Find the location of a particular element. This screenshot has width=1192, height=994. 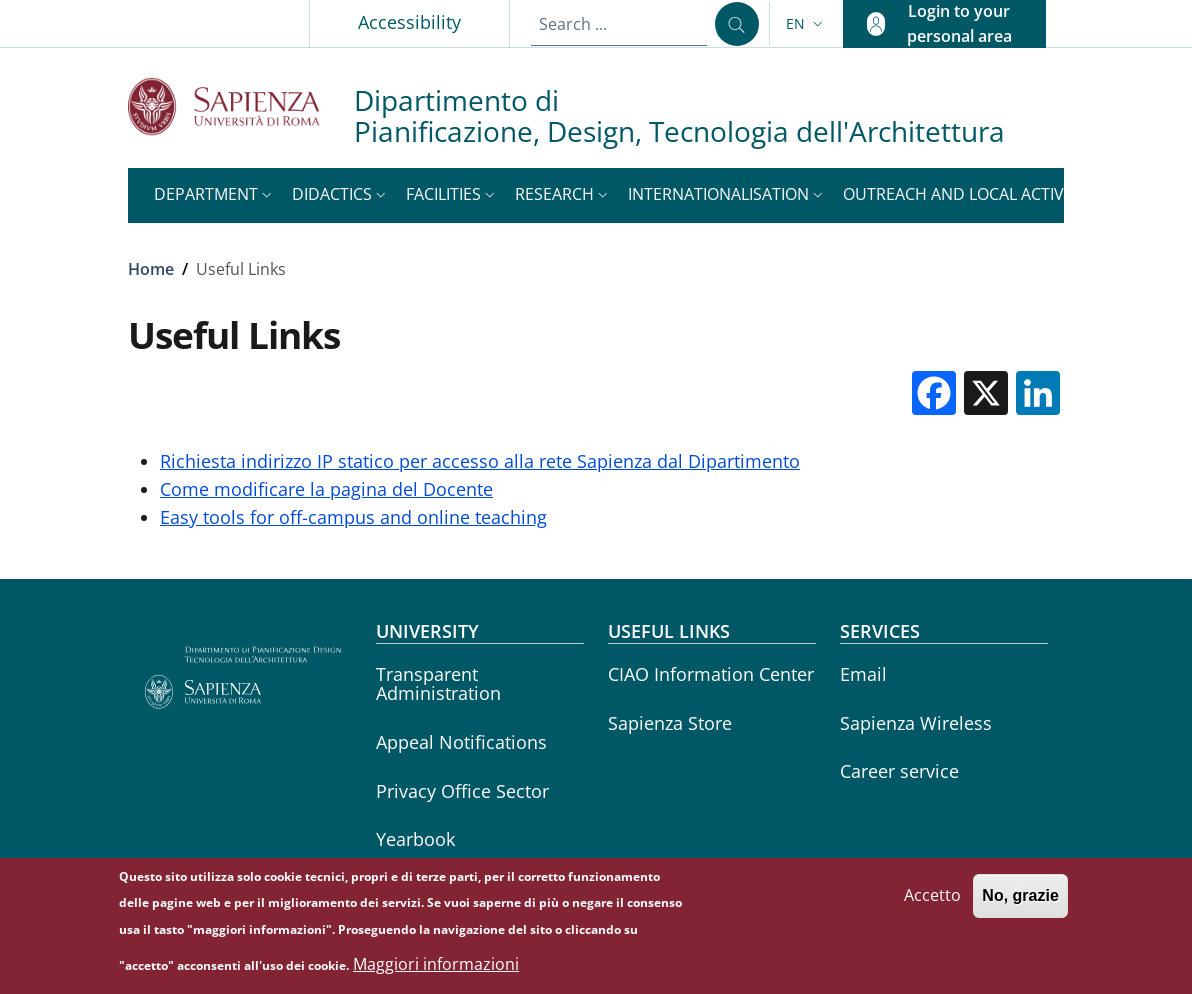

Accessibility is located at coordinates (409, 22).